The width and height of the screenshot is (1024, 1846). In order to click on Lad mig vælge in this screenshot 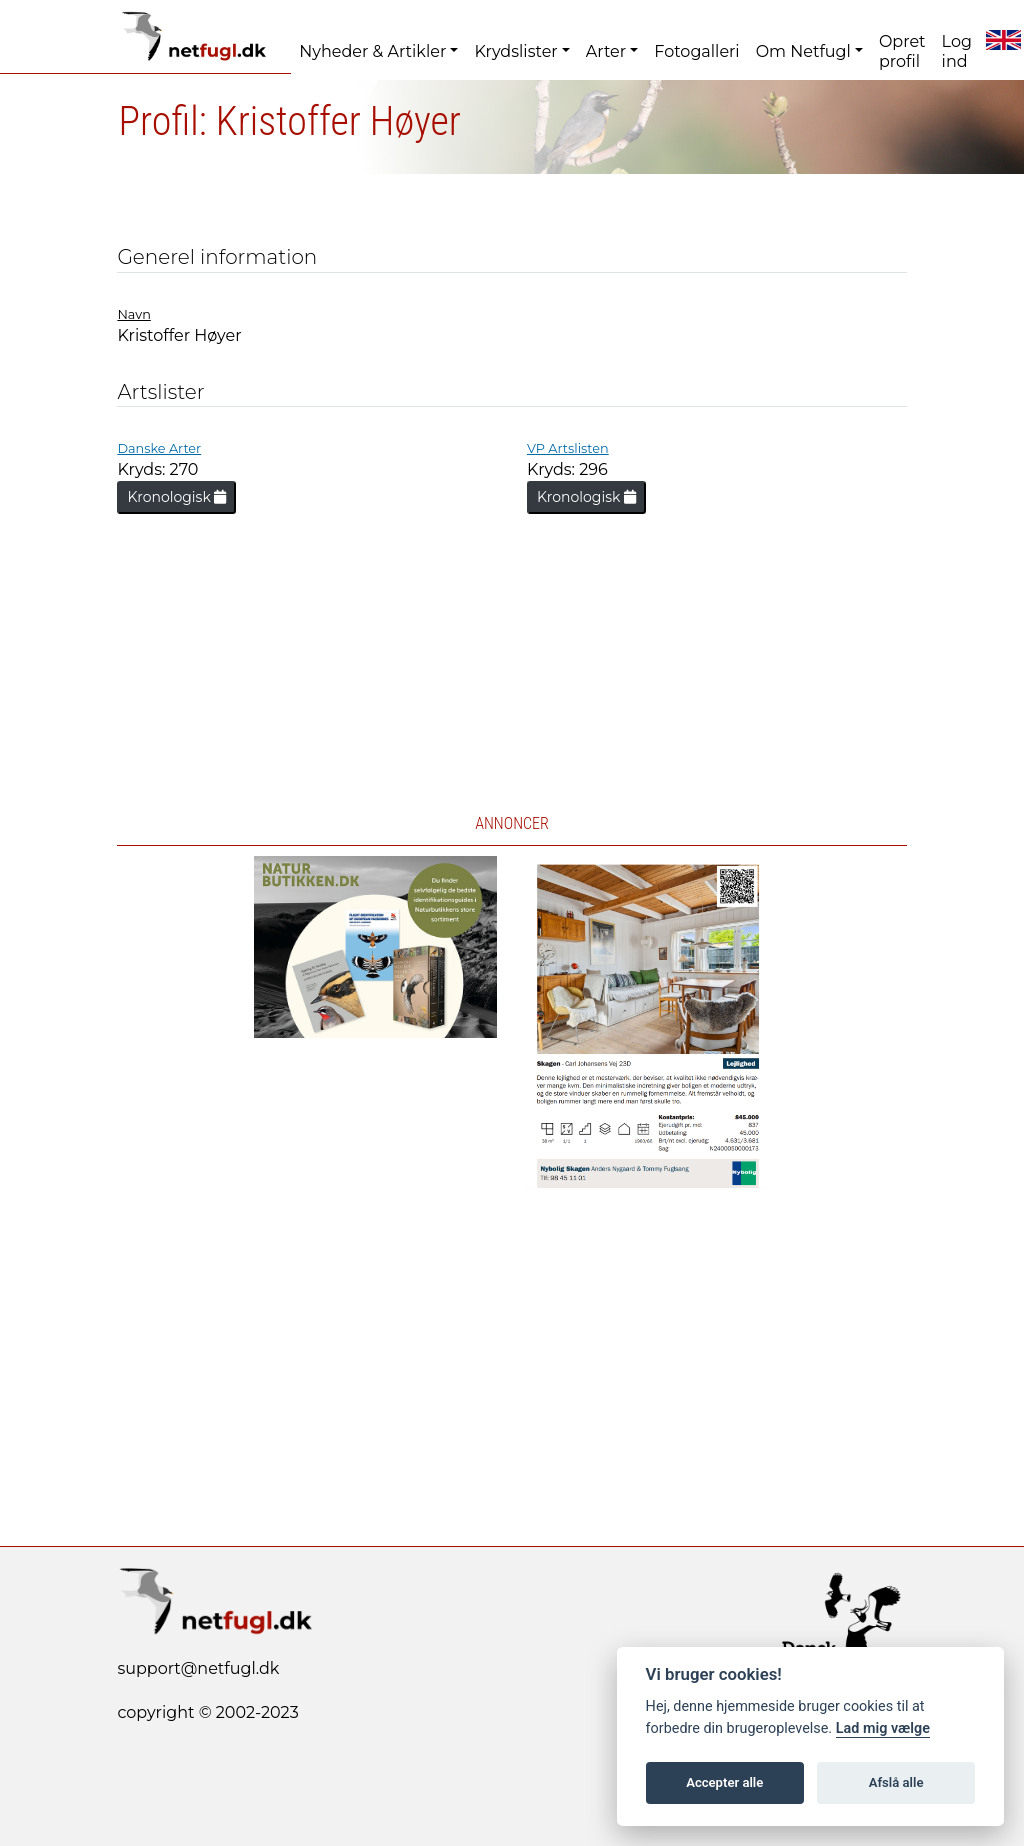, I will do `click(883, 1728)`.